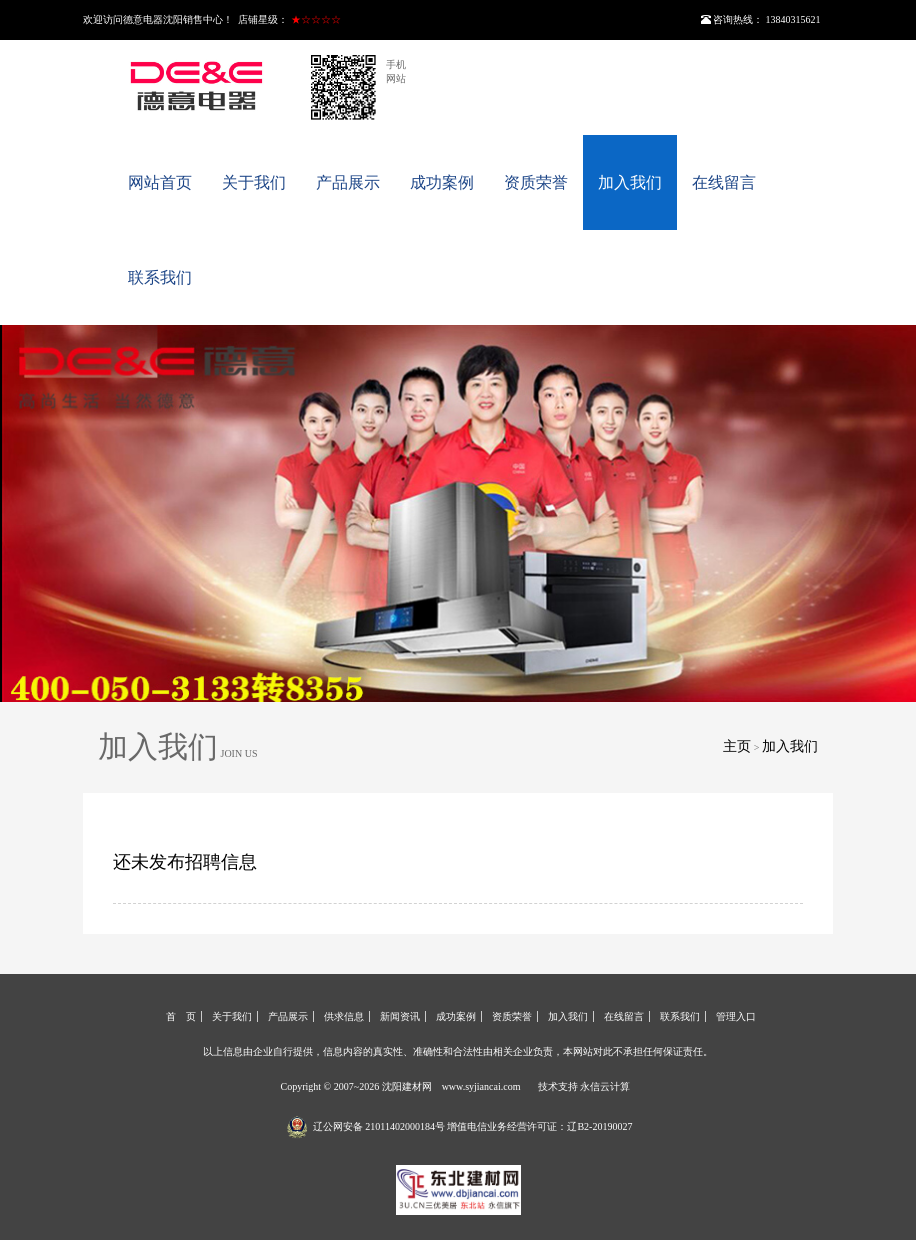 The width and height of the screenshot is (916, 1240). I want to click on 资质荣誉, so click(536, 182).